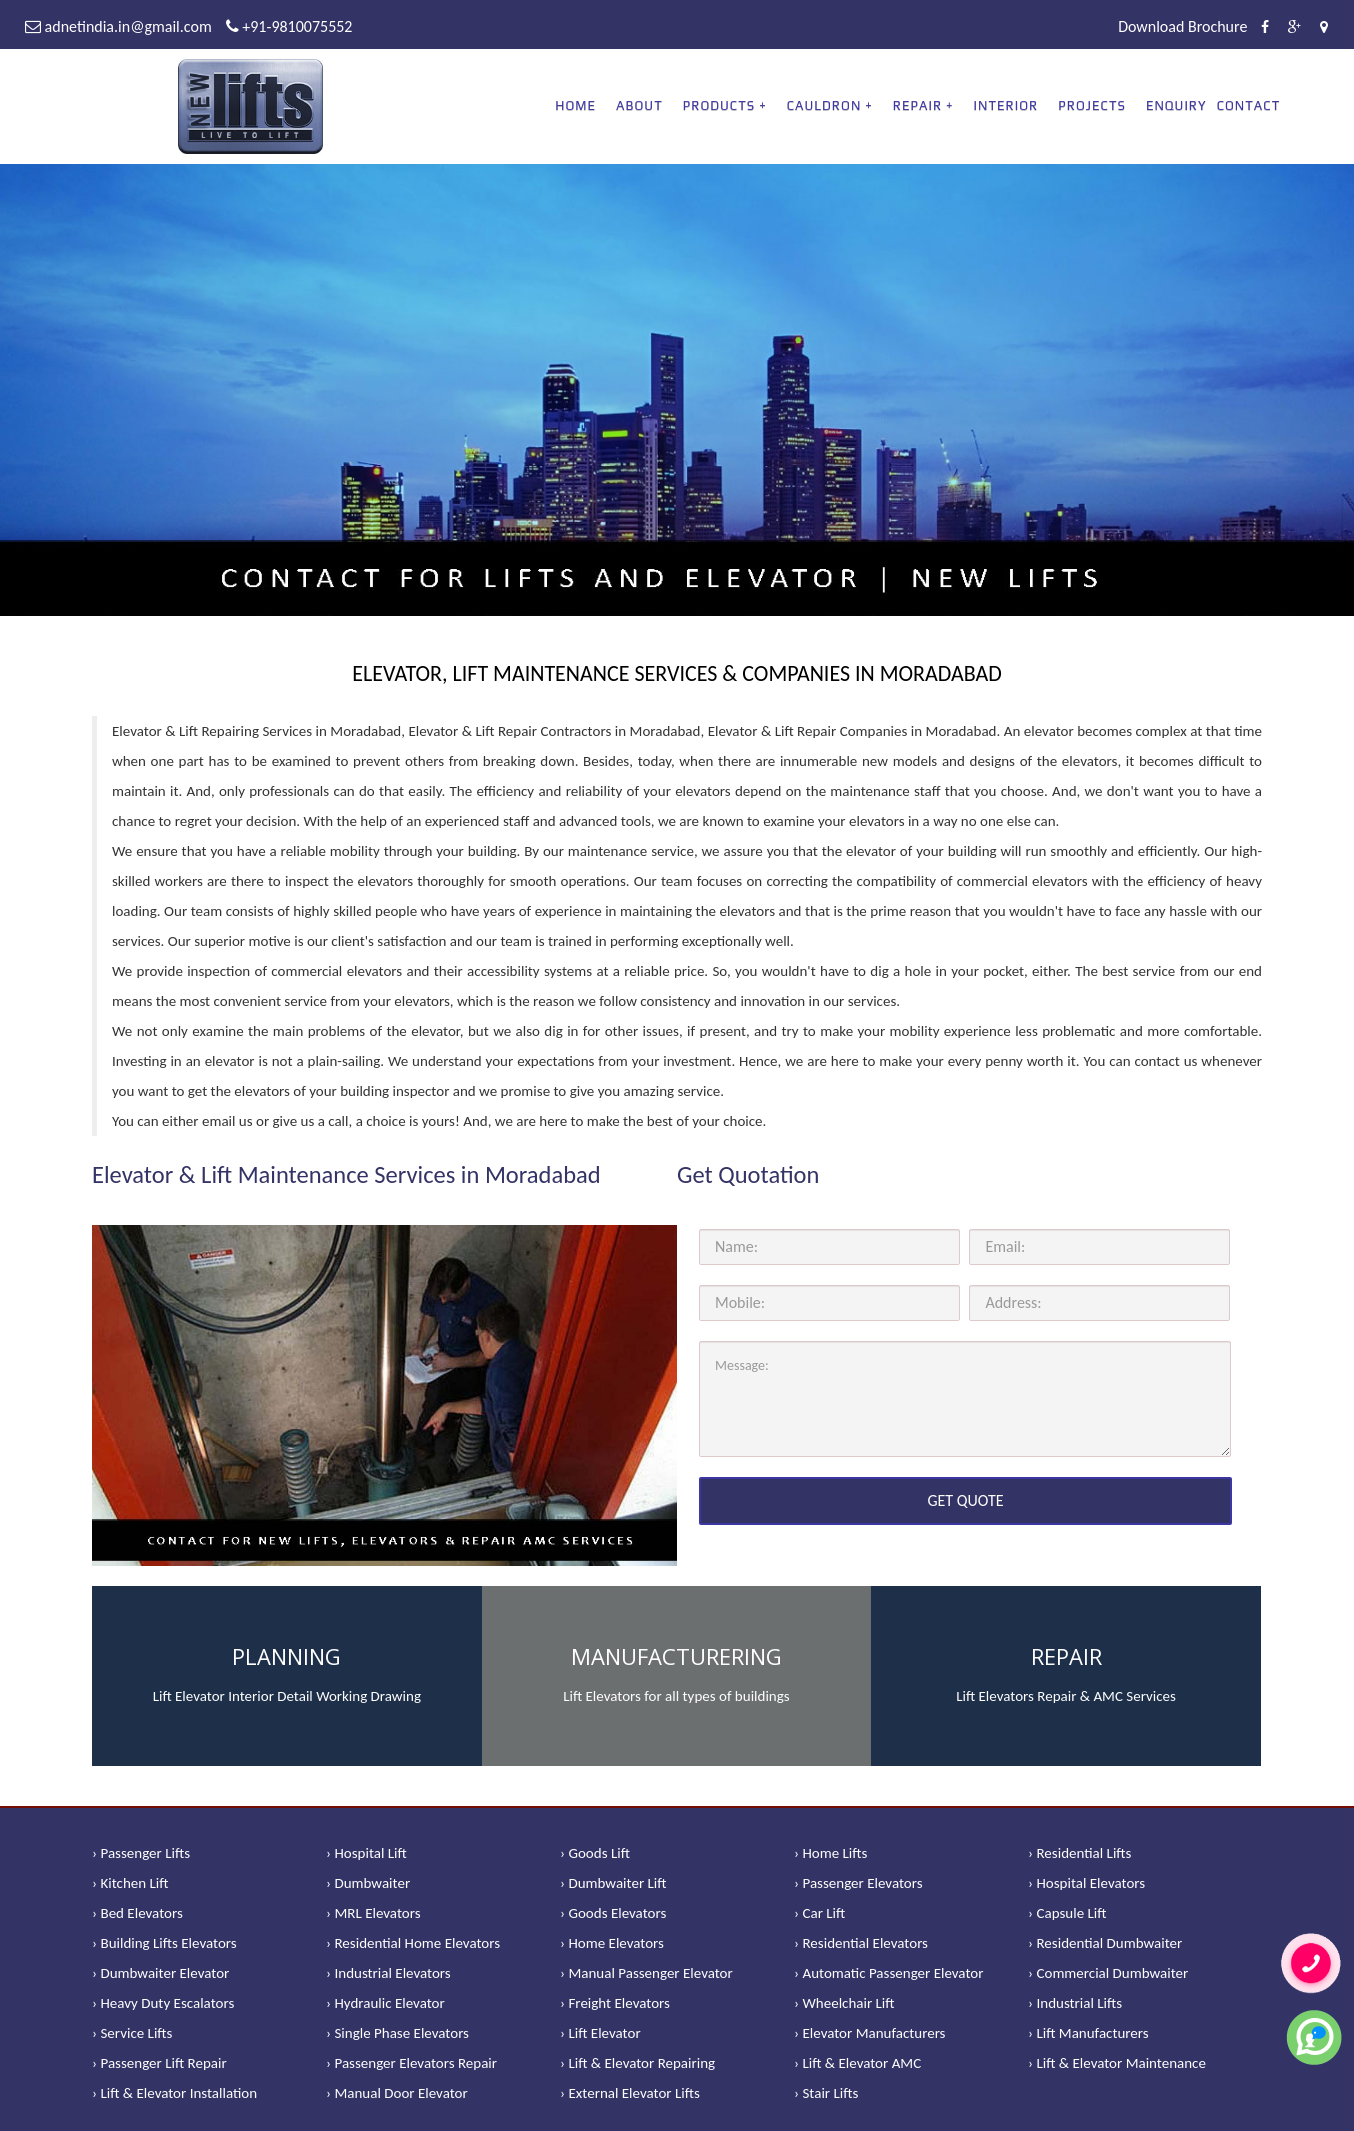  Describe the element at coordinates (888, 1973) in the screenshot. I see `› Automatic Passenger Elevator` at that location.